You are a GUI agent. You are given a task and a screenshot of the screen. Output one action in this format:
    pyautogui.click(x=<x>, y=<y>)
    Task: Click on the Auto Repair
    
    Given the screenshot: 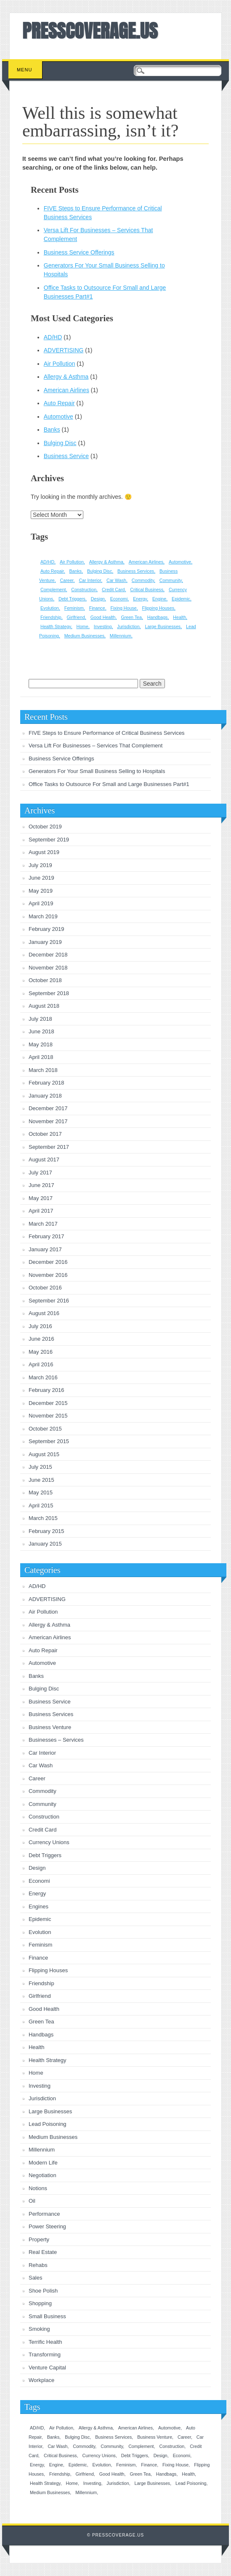 What is the action you would take?
    pyautogui.click(x=59, y=403)
    